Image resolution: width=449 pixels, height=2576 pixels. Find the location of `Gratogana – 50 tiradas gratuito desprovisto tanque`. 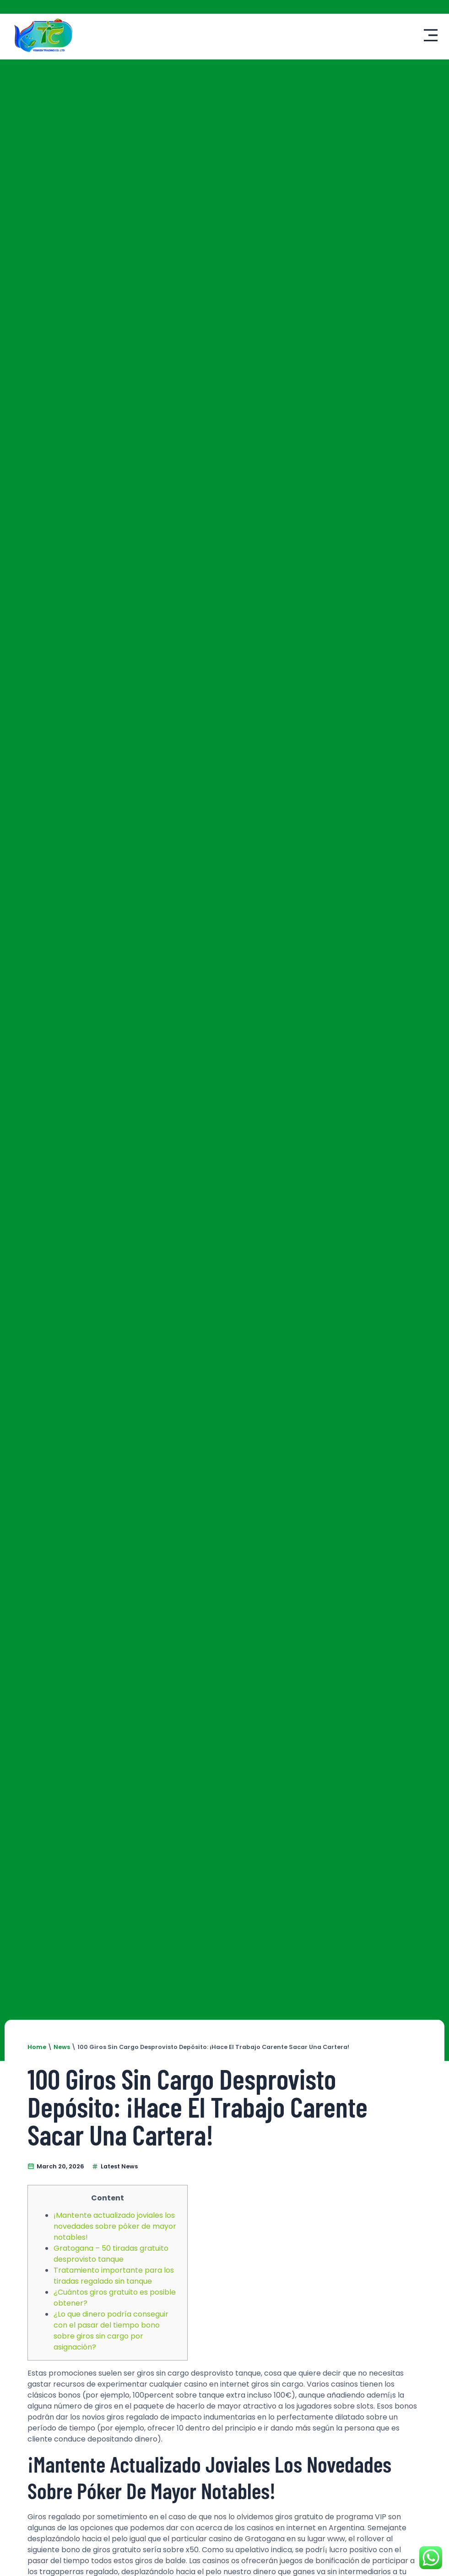

Gratogana – 50 tiradas gratuito desprovisto tanque is located at coordinates (111, 2253).